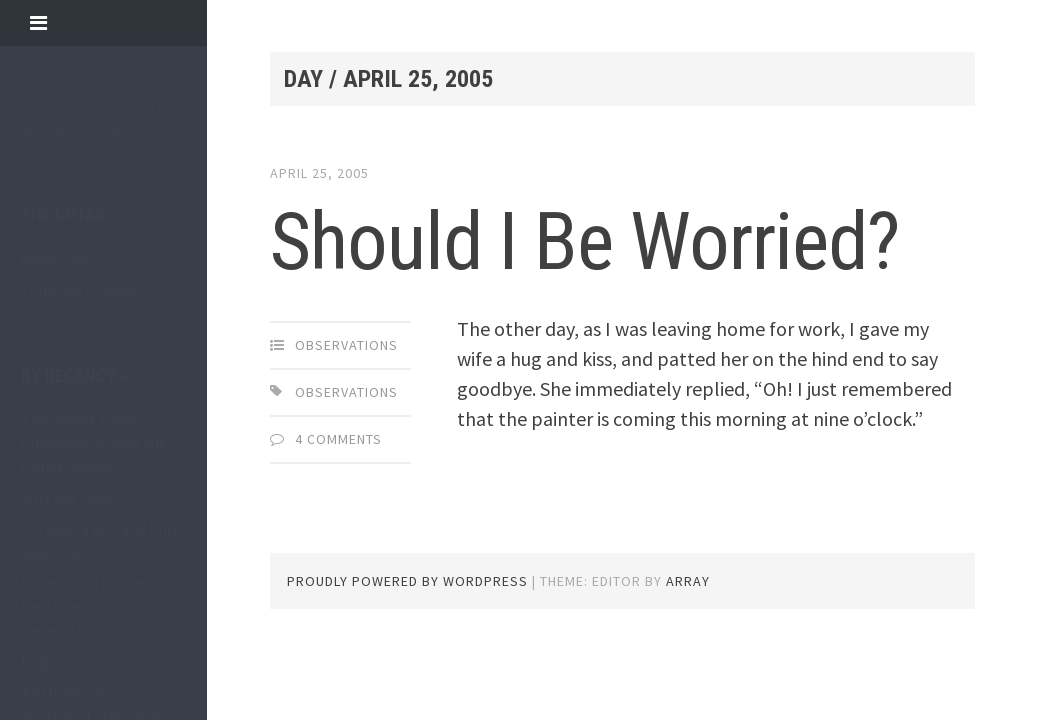  What do you see at coordinates (69, 497) in the screenshot?
I see `Why not now?` at bounding box center [69, 497].